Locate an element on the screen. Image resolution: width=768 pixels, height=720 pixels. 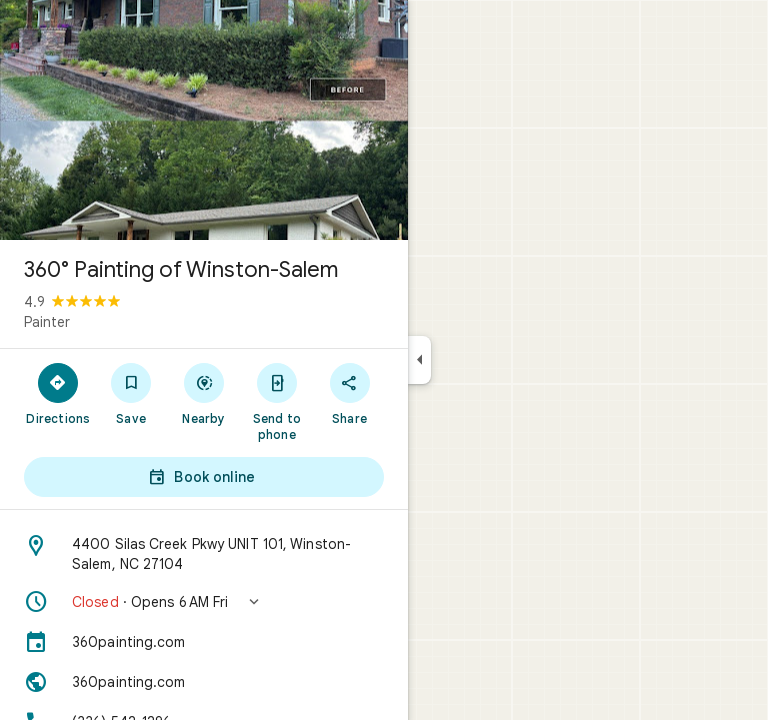
[button] is located at coordinates (204, 602).